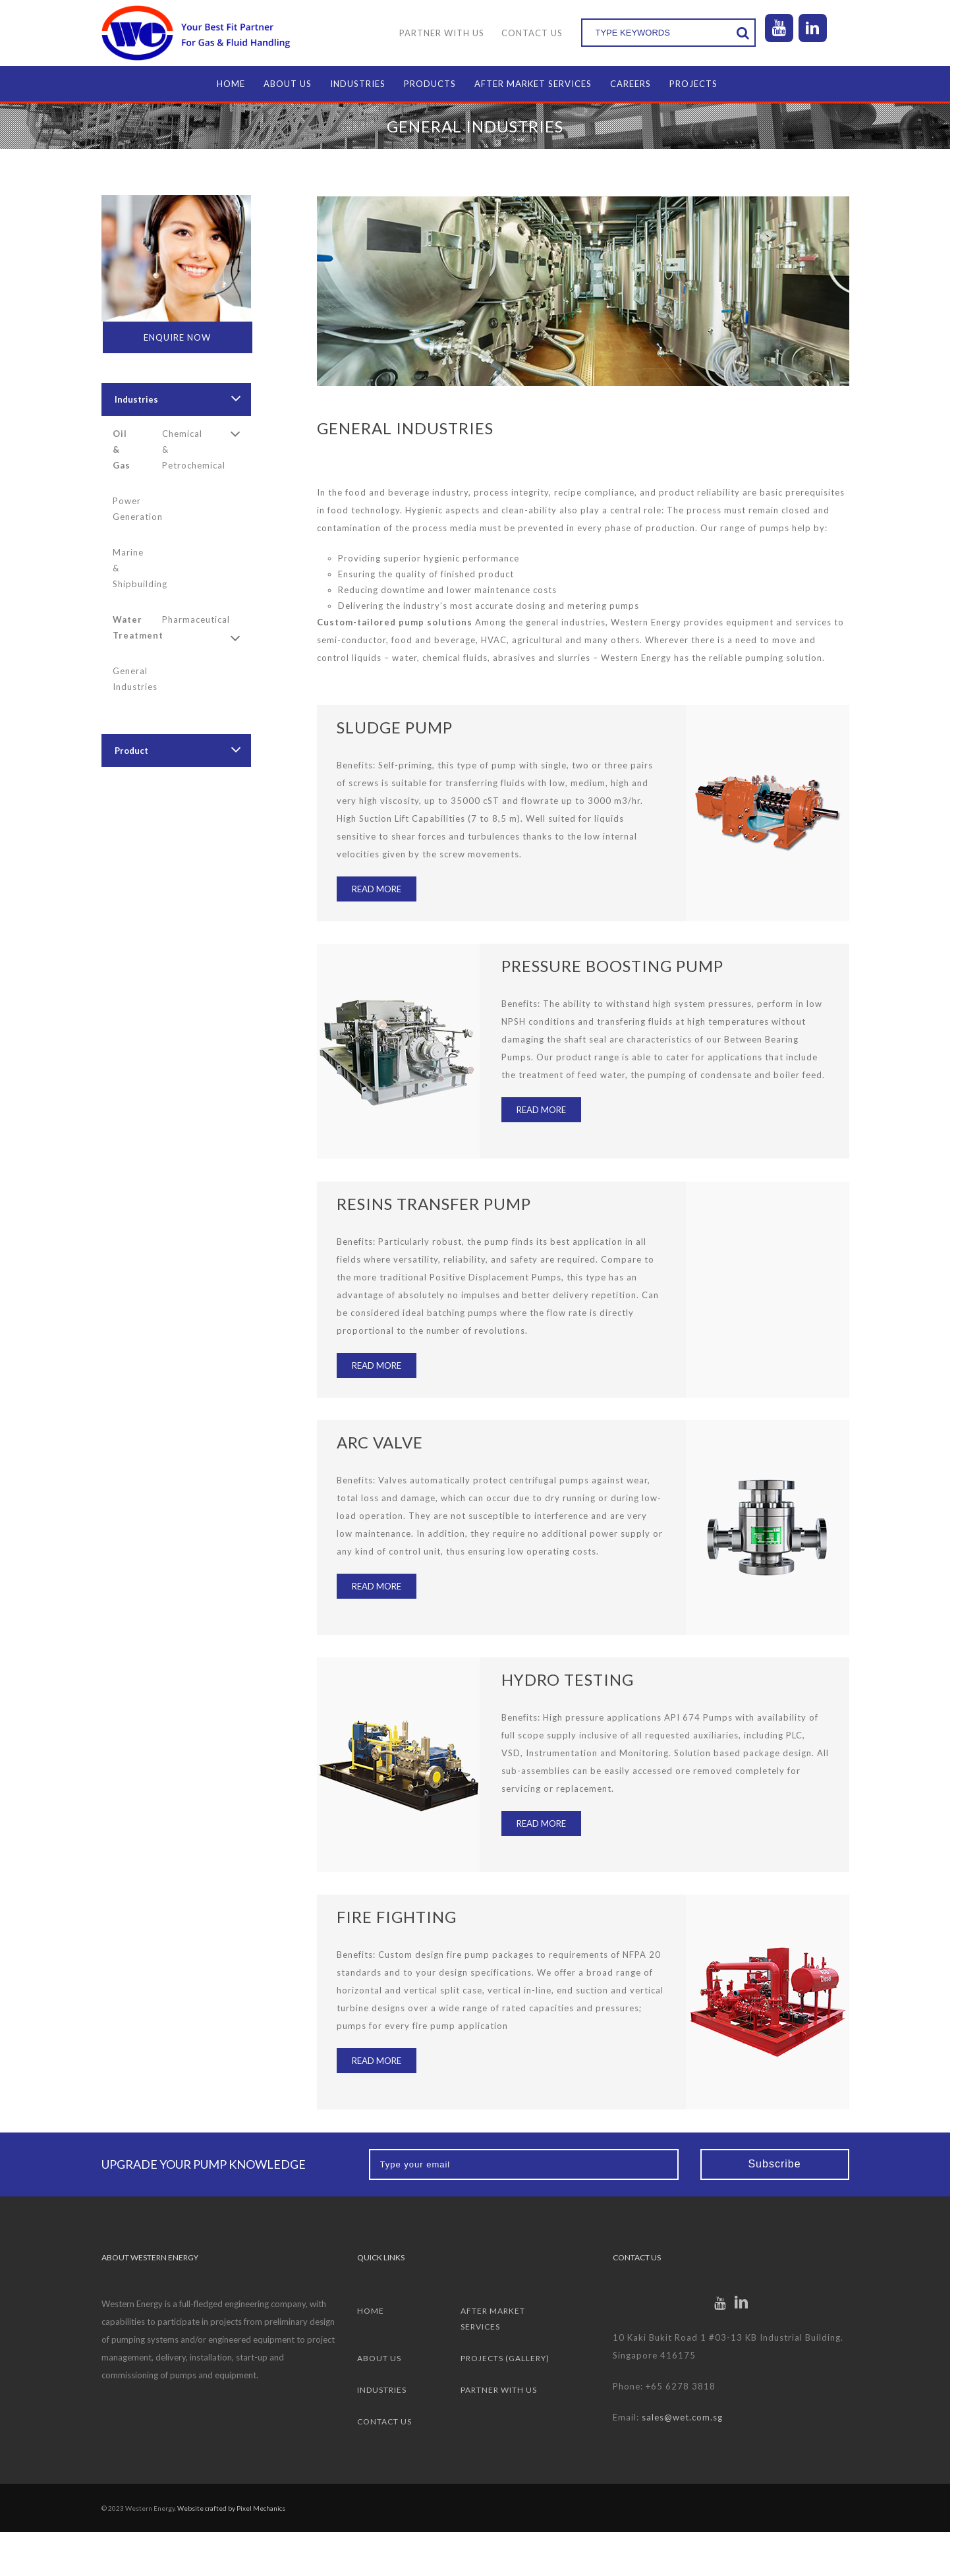  Describe the element at coordinates (382, 2358) in the screenshot. I see `About Us` at that location.